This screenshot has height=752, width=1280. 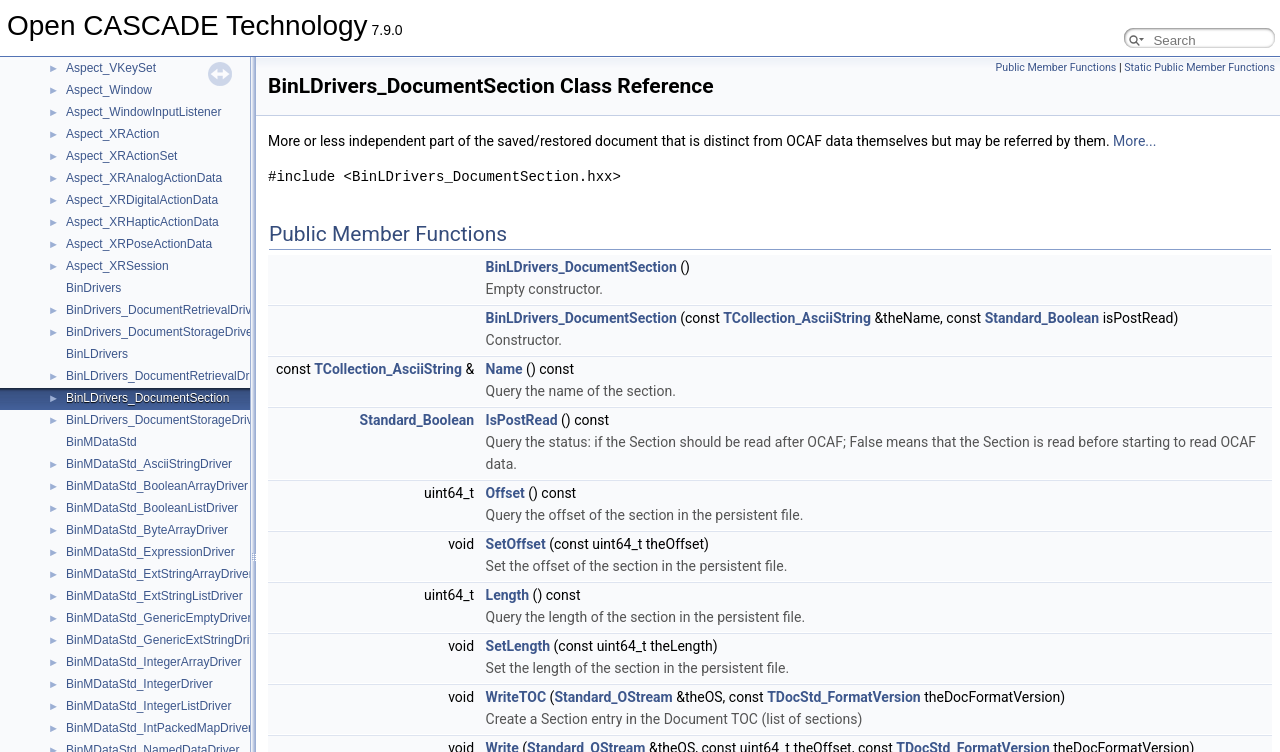 I want to click on SetOffset, so click(x=516, y=544).